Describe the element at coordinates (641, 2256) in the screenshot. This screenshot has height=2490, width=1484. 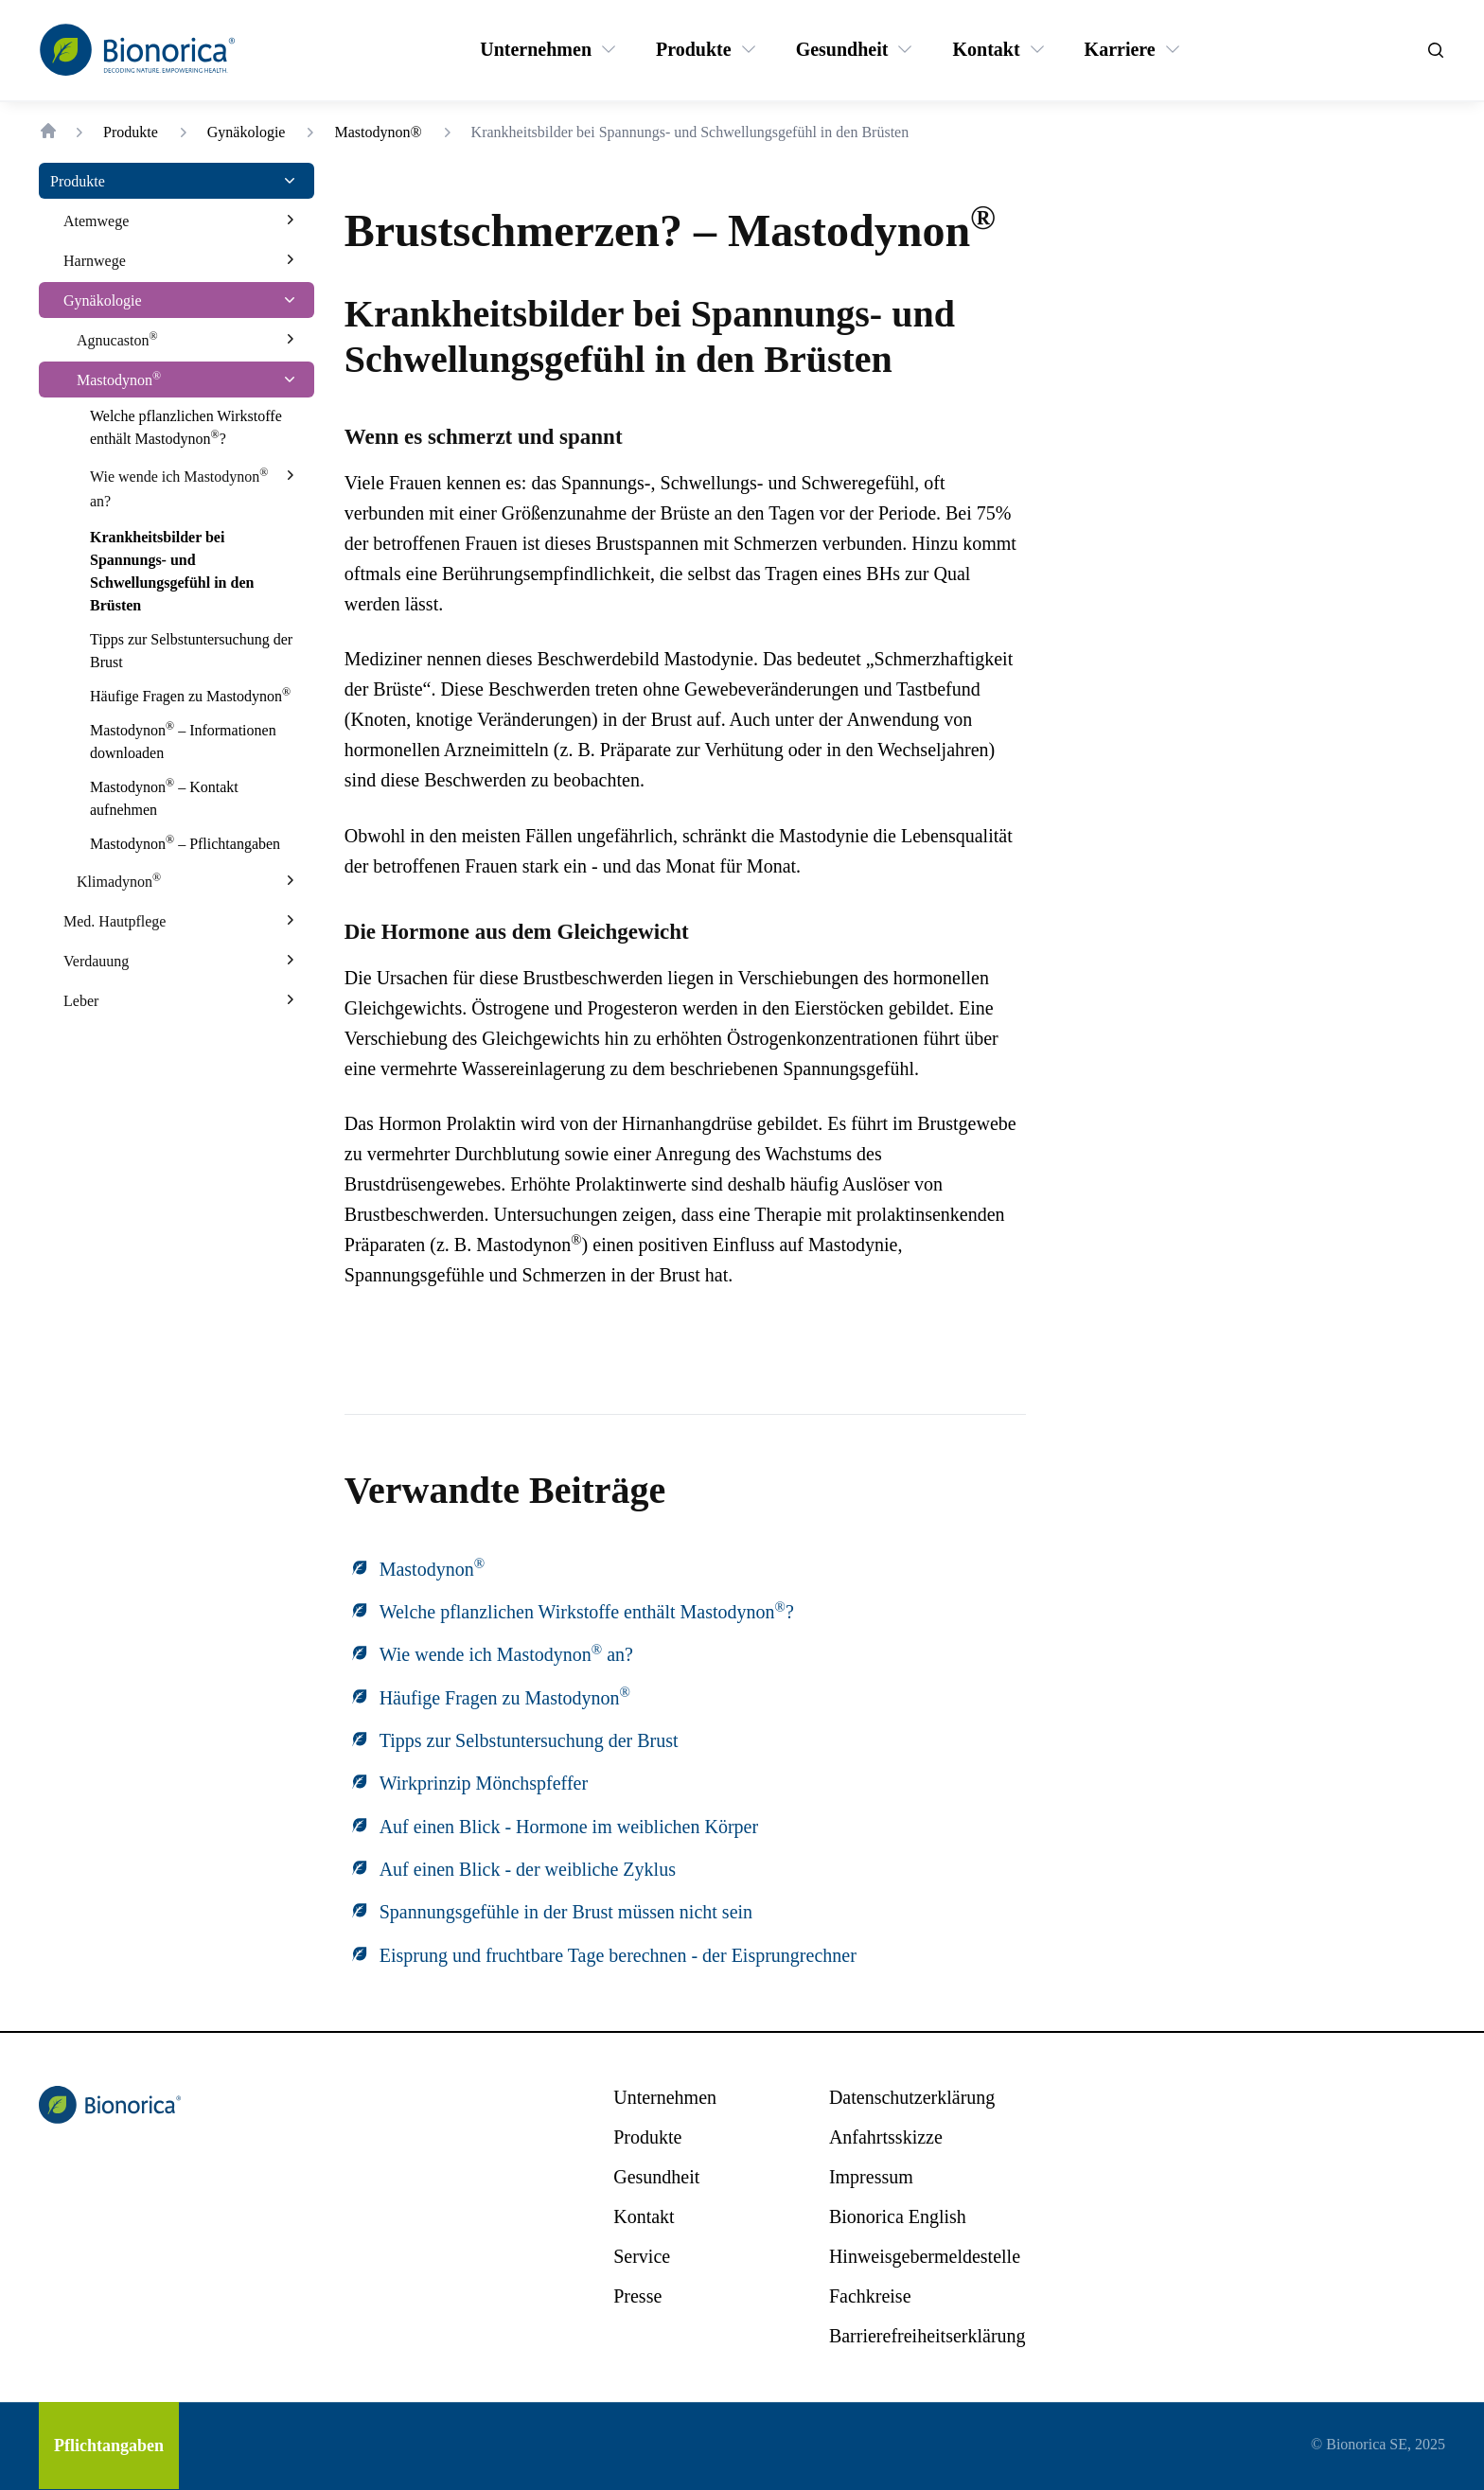
I see `[Service]` at that location.